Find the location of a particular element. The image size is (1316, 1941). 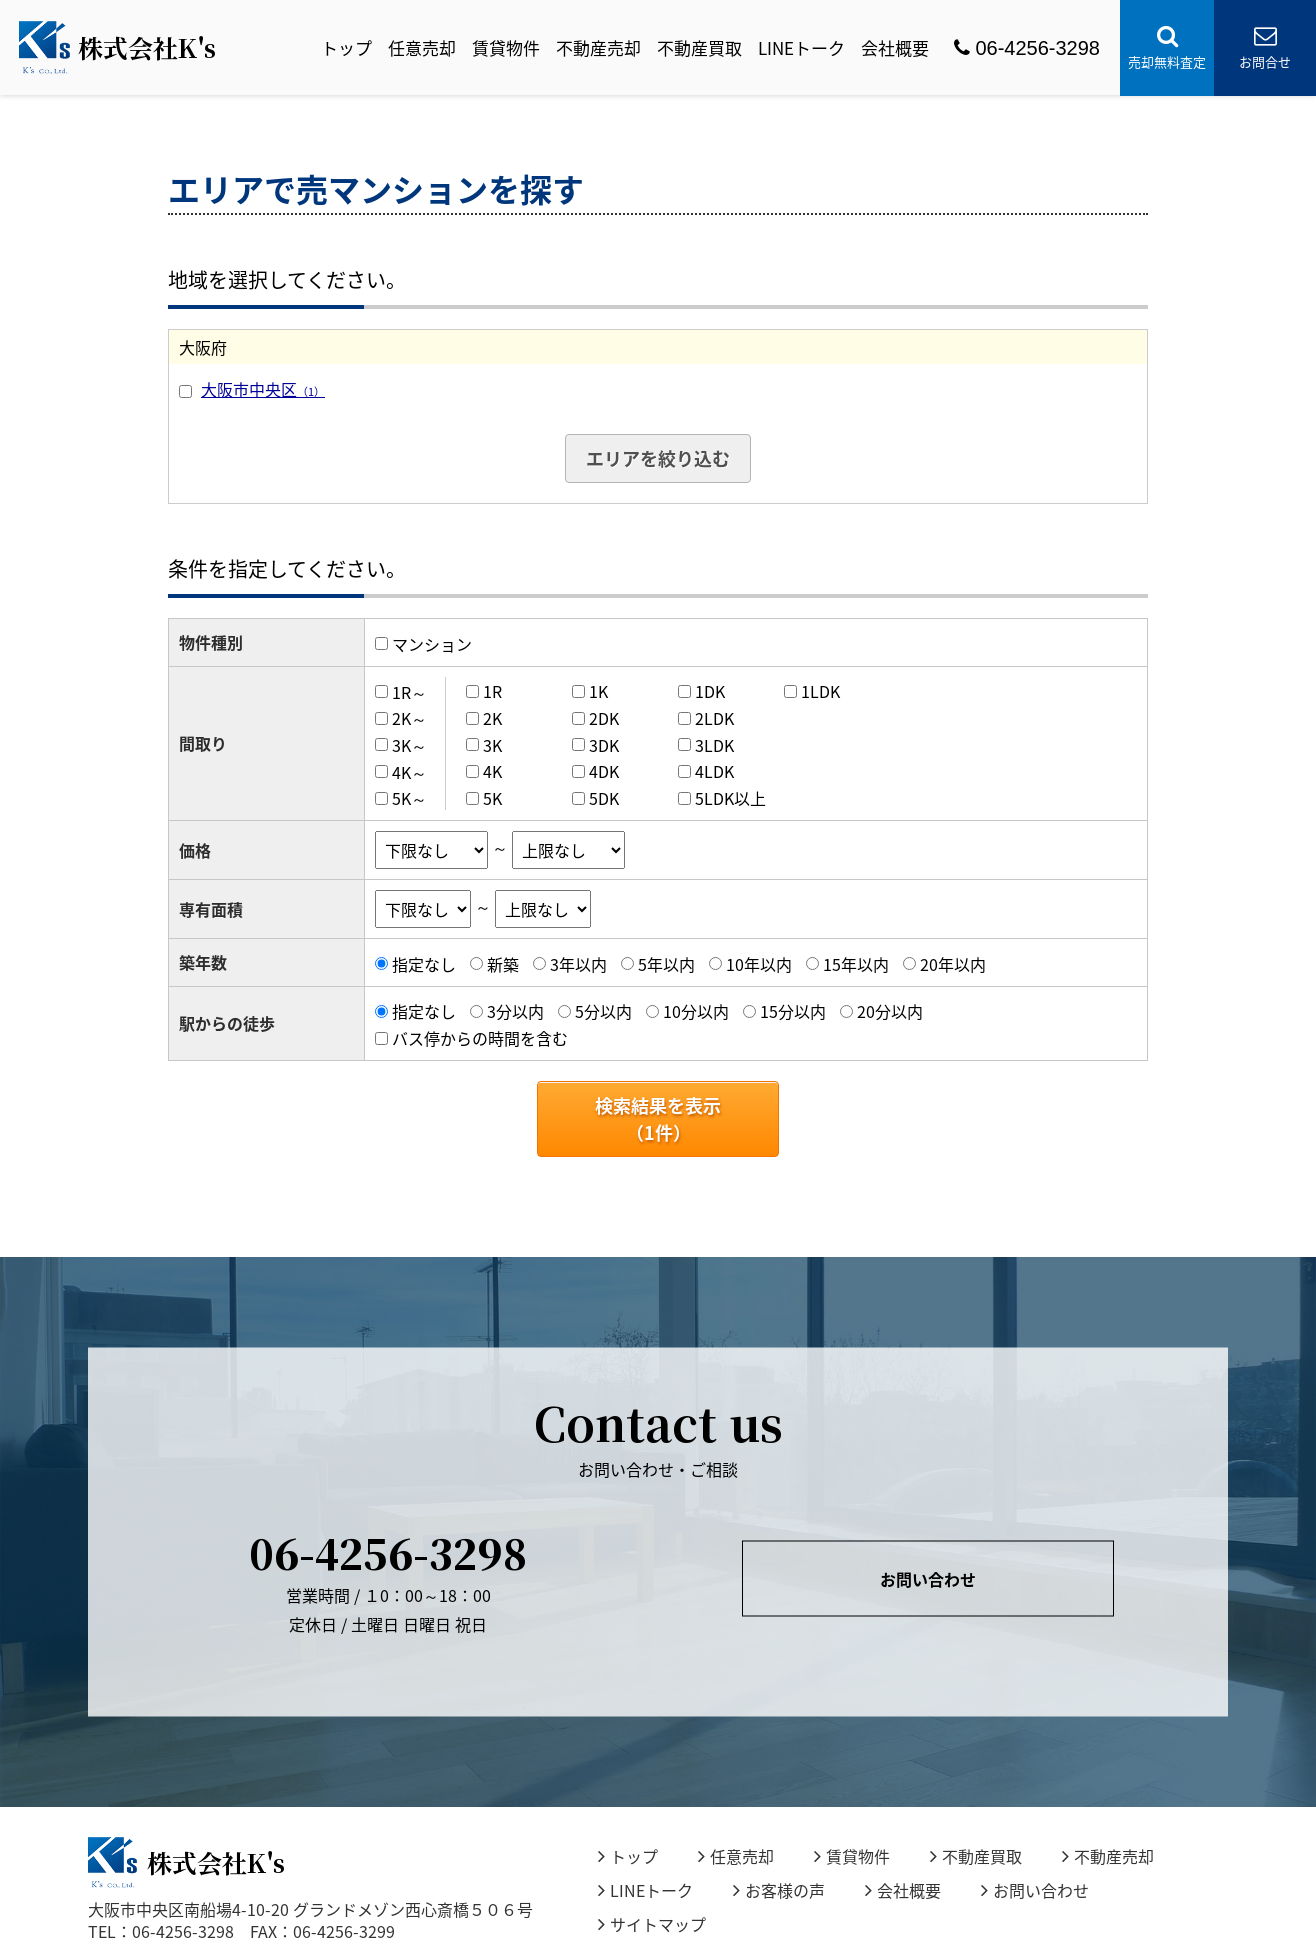

10年以内 is located at coordinates (759, 964).